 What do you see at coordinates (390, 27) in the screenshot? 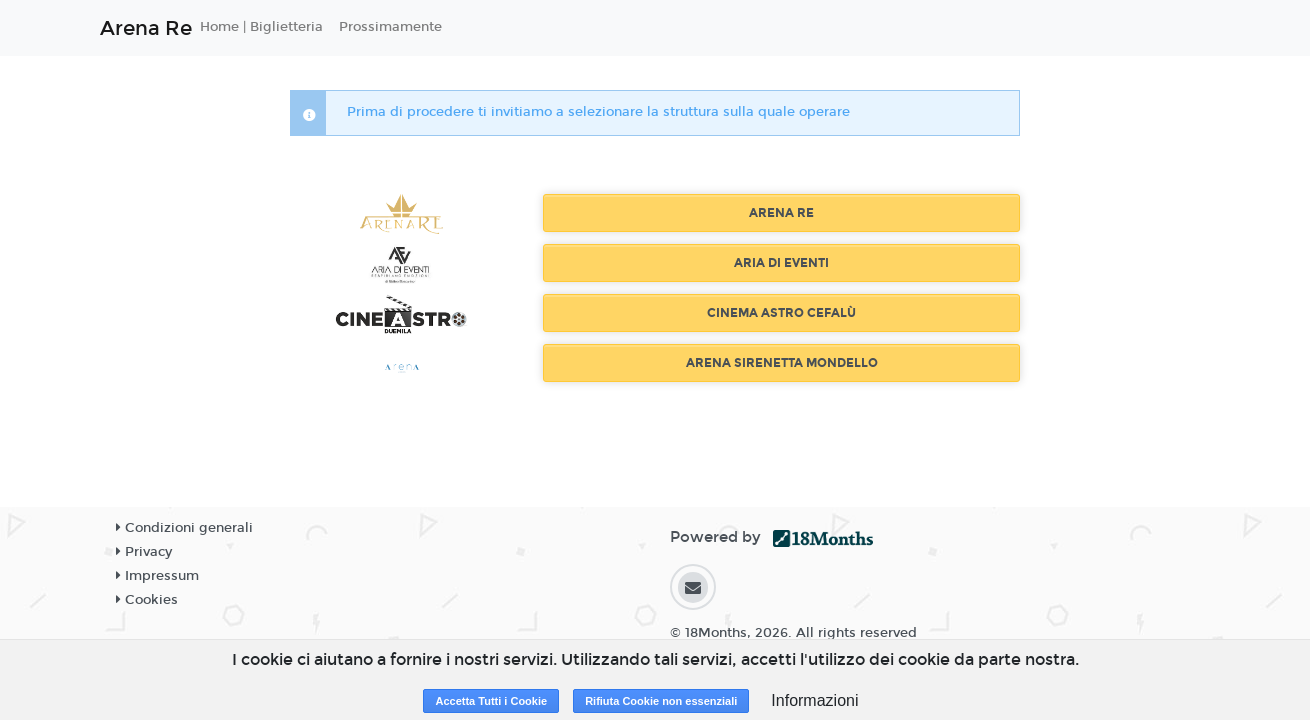
I see `Prossimamente` at bounding box center [390, 27].